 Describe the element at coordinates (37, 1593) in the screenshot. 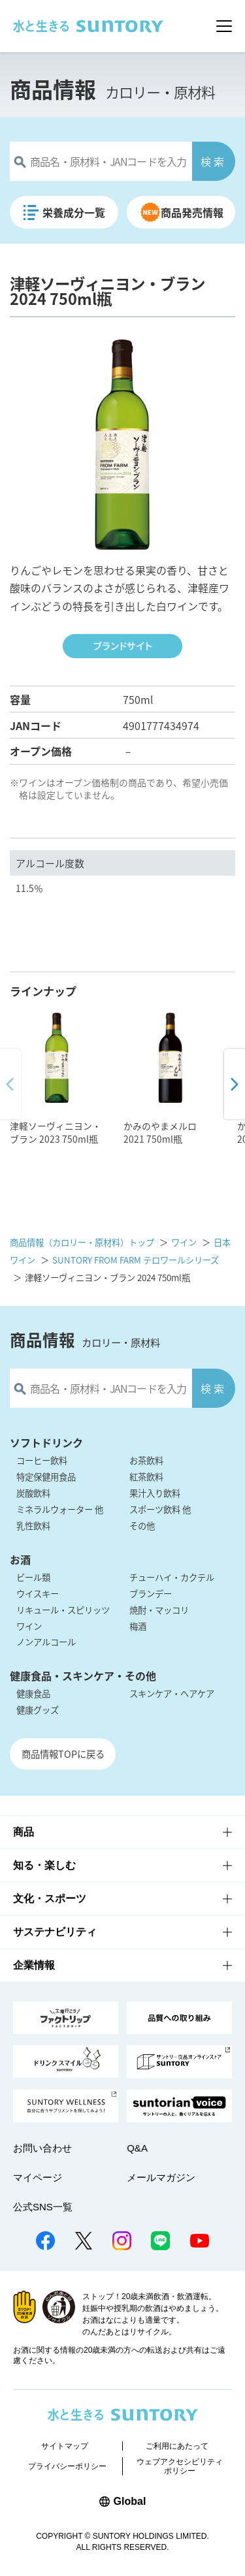

I see `ウイスキー` at that location.